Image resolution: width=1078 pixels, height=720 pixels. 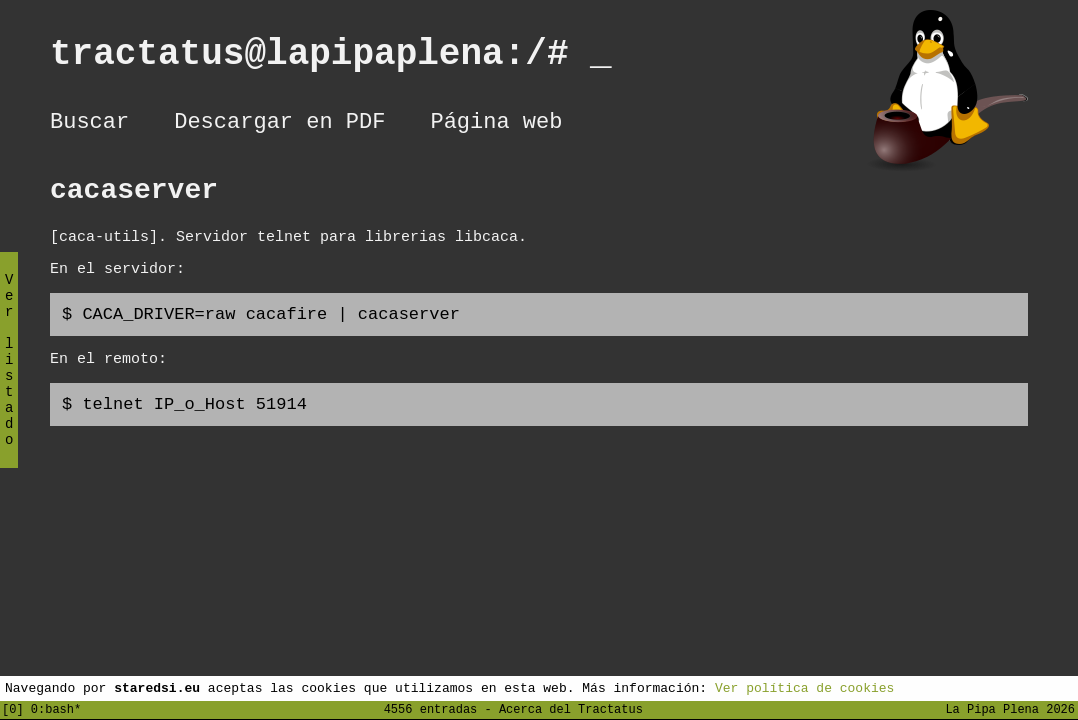 I want to click on Ver listado, so click(x=9, y=376).